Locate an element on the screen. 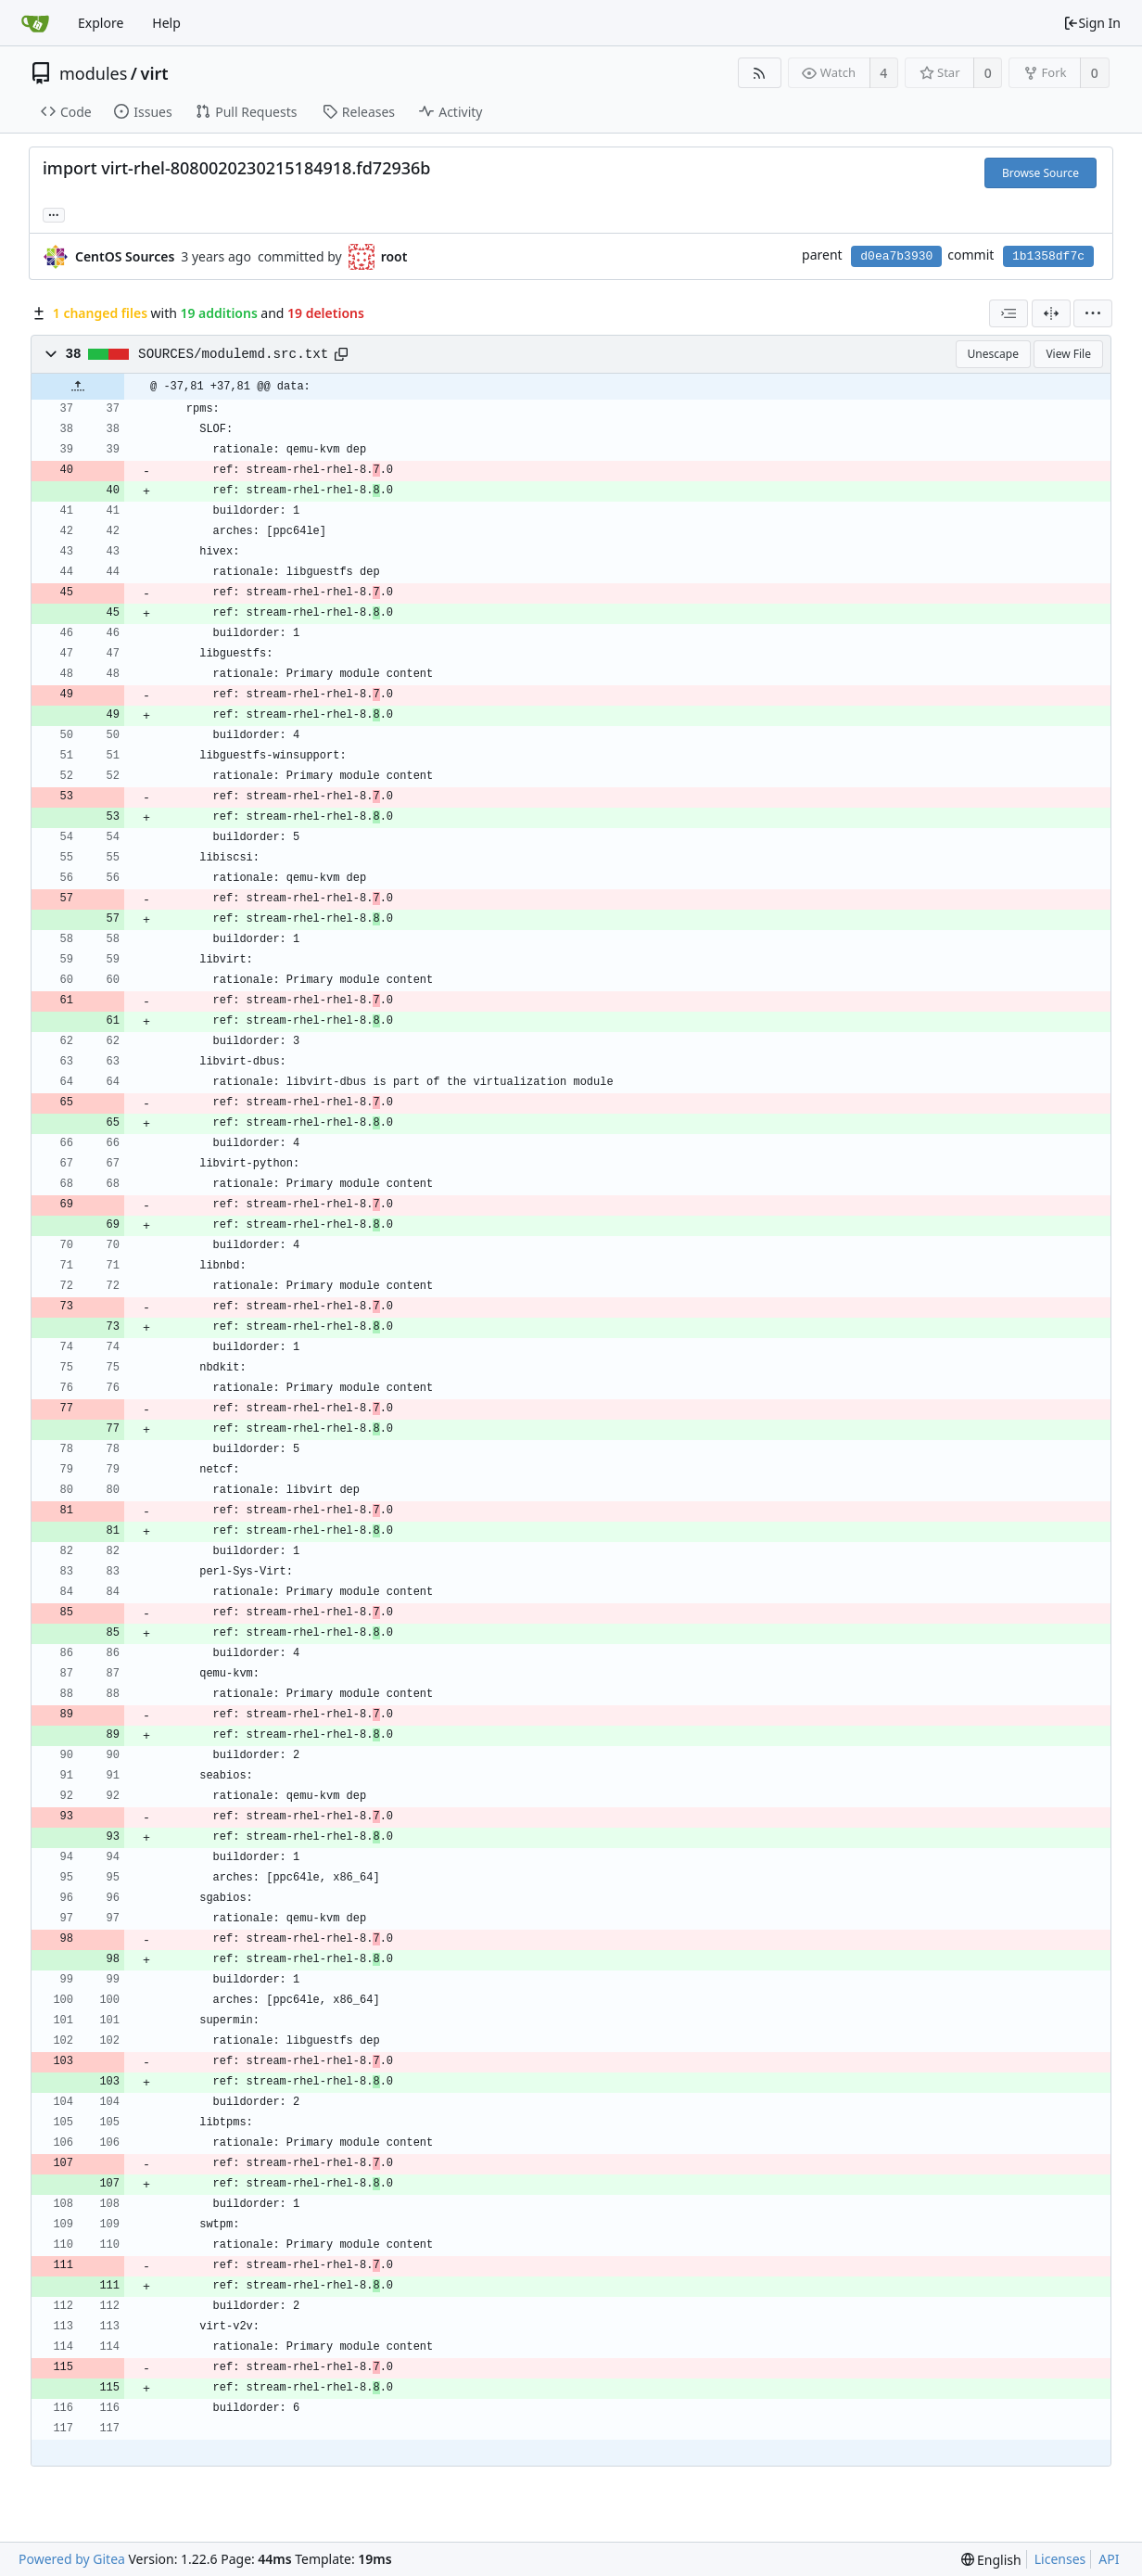 Image resolution: width=1142 pixels, height=2576 pixels. Sign In is located at coordinates (1092, 23).